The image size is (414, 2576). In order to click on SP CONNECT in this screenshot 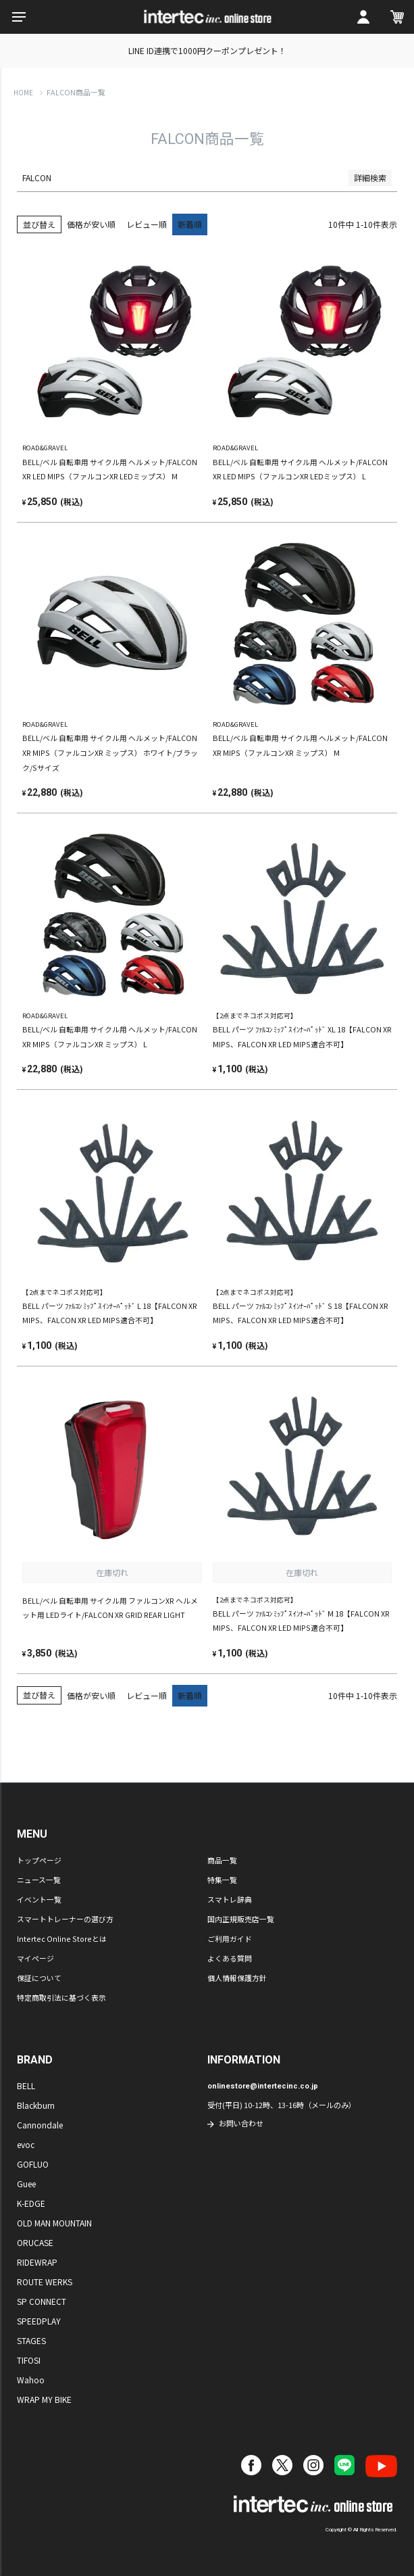, I will do `click(41, 2301)`.